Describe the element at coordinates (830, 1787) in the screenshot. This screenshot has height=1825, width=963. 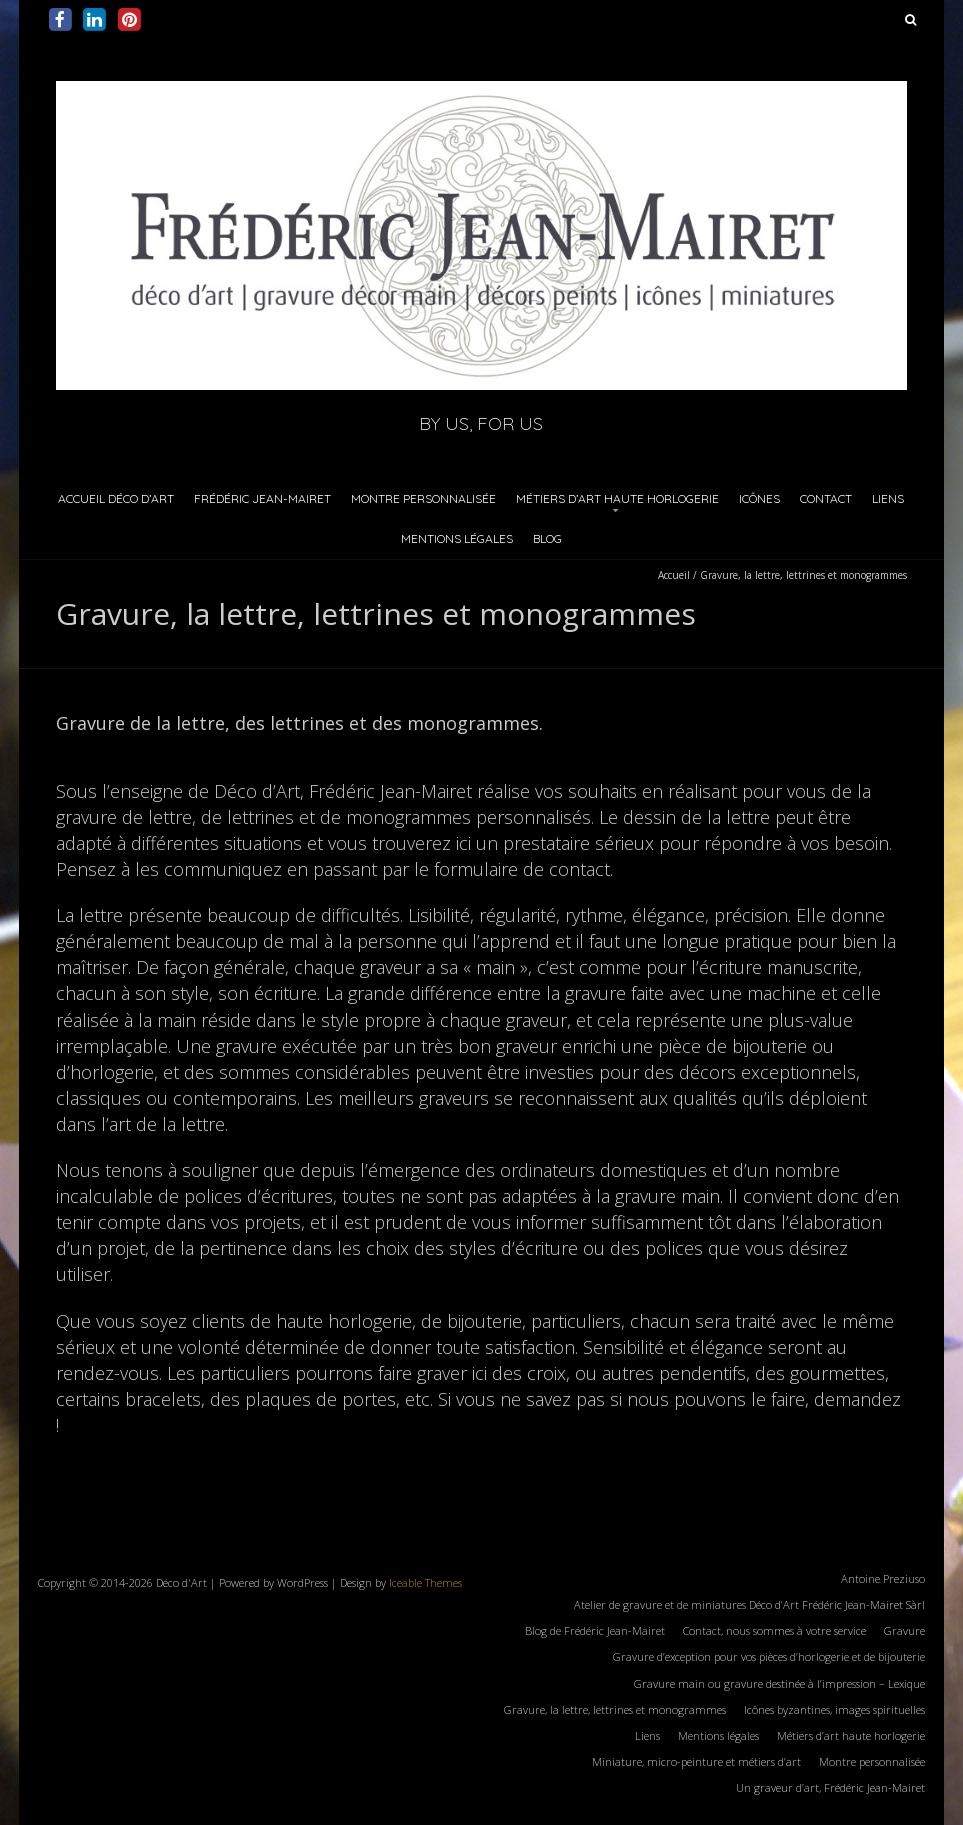
I see `Un graveur d’art, Frédéric Jean-Mairet` at that location.